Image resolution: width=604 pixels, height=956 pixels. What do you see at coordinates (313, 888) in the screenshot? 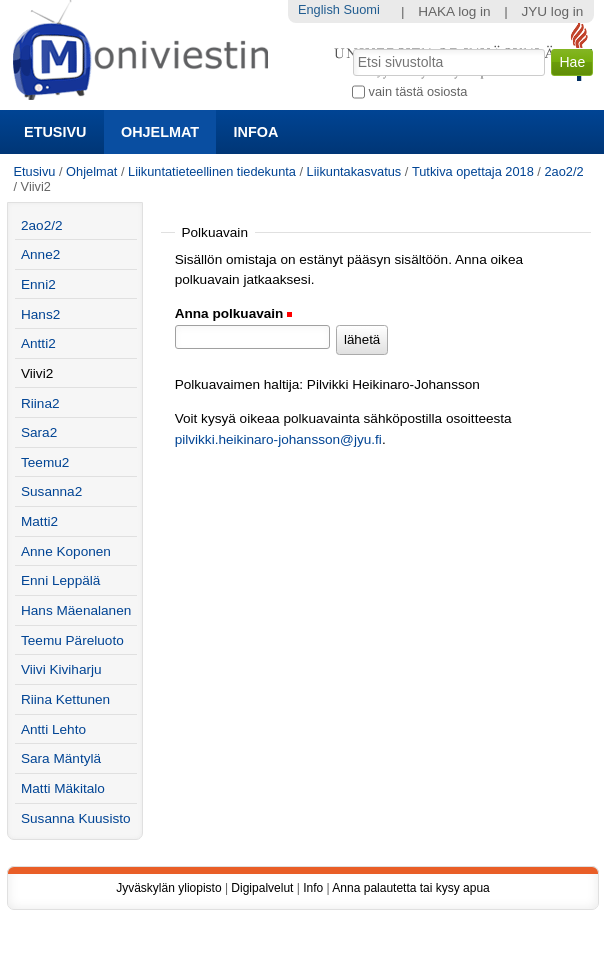
I see `Info` at bounding box center [313, 888].